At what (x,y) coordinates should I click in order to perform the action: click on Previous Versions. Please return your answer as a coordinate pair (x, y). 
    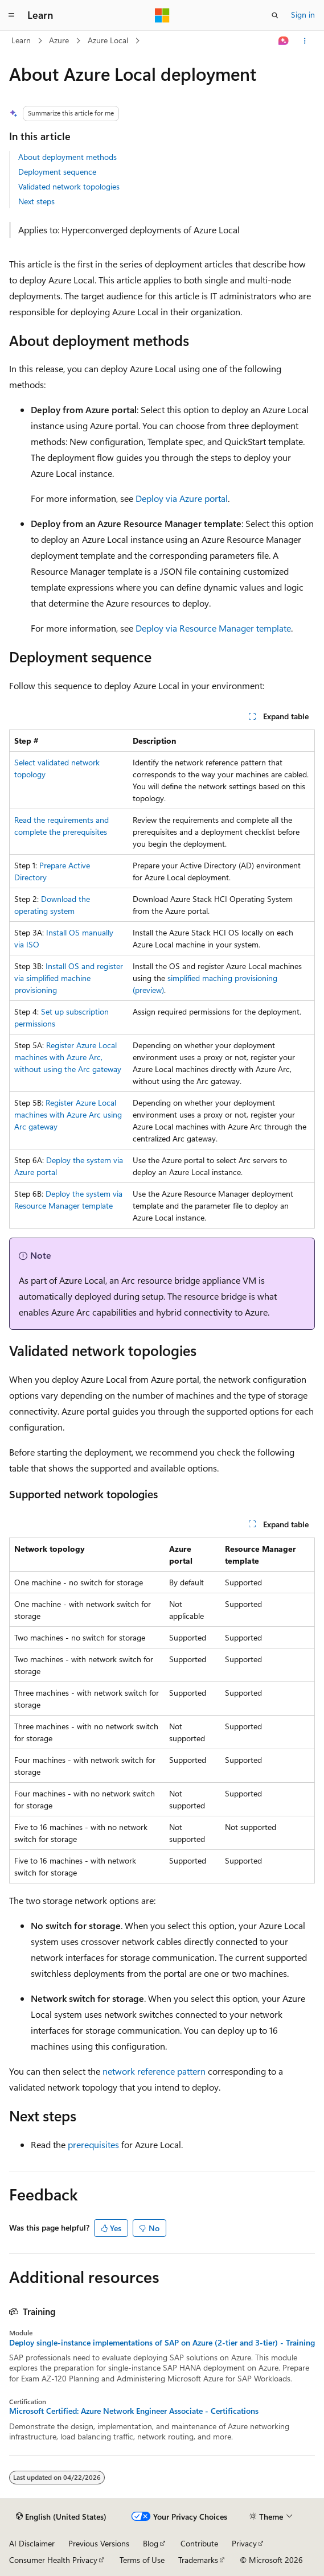
    Looking at the image, I should click on (98, 2543).